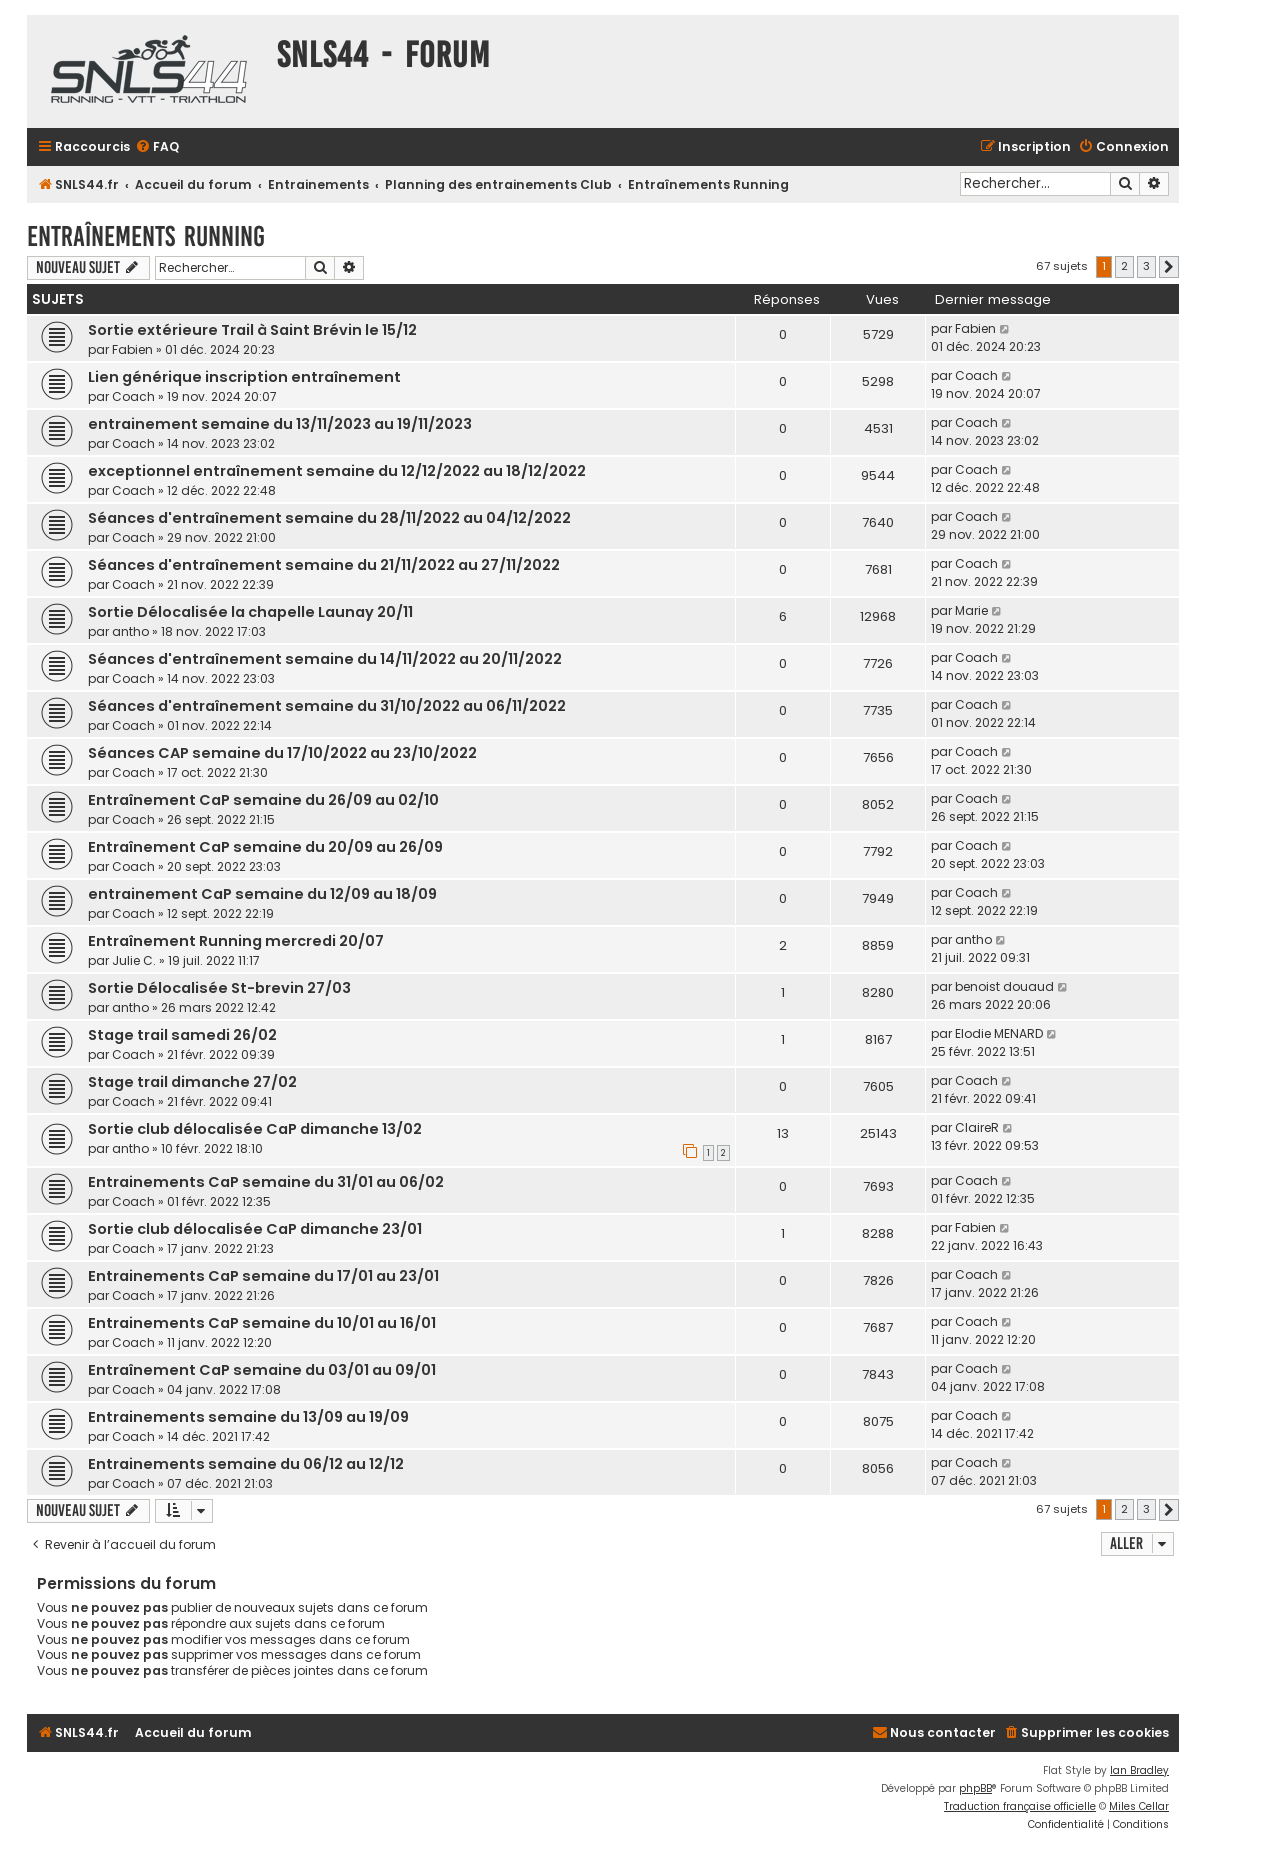 The width and height of the screenshot is (1280, 1871). I want to click on antho, so click(130, 631).